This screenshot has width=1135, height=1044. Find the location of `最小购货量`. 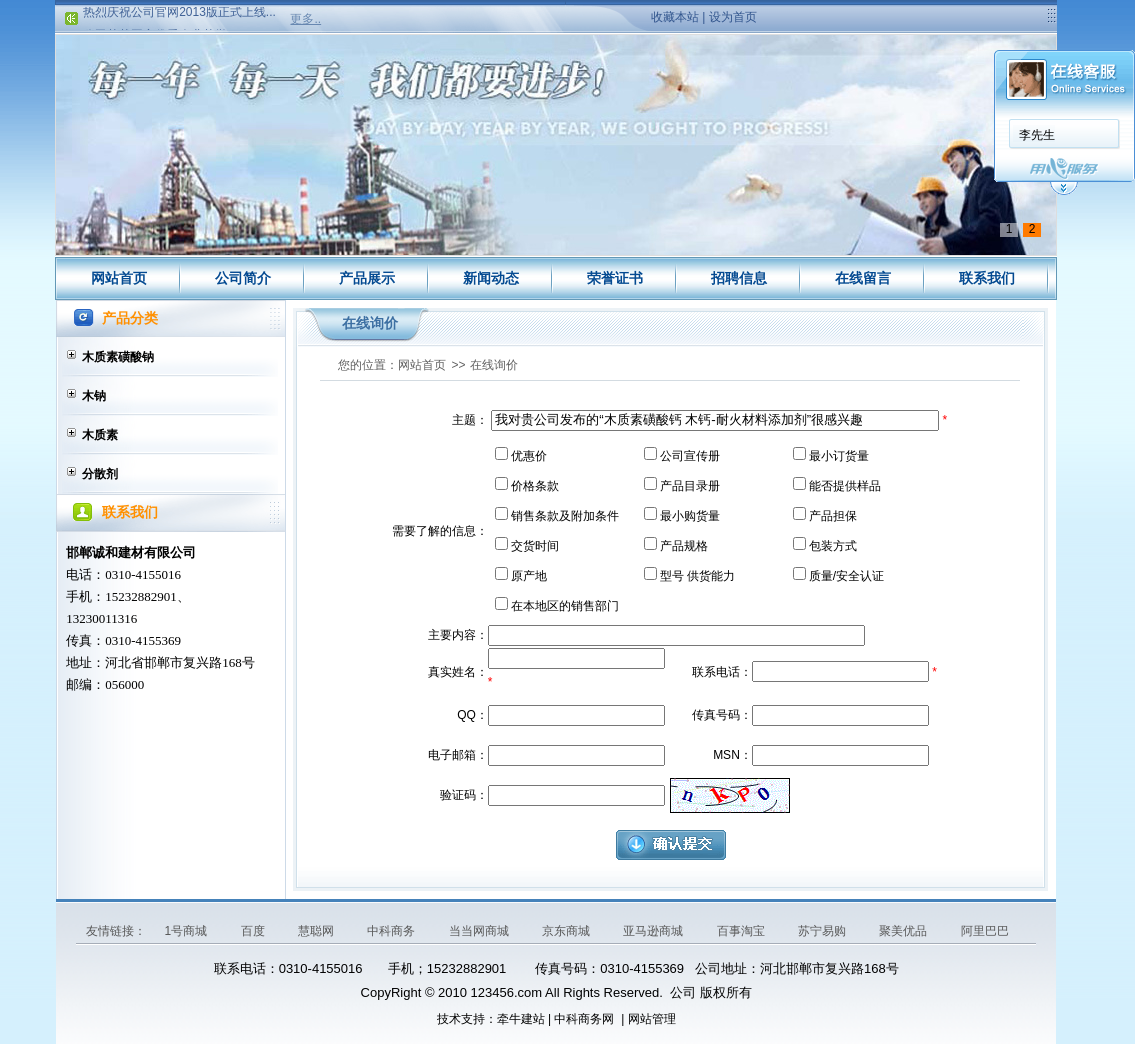

最小购货量 is located at coordinates (690, 516).